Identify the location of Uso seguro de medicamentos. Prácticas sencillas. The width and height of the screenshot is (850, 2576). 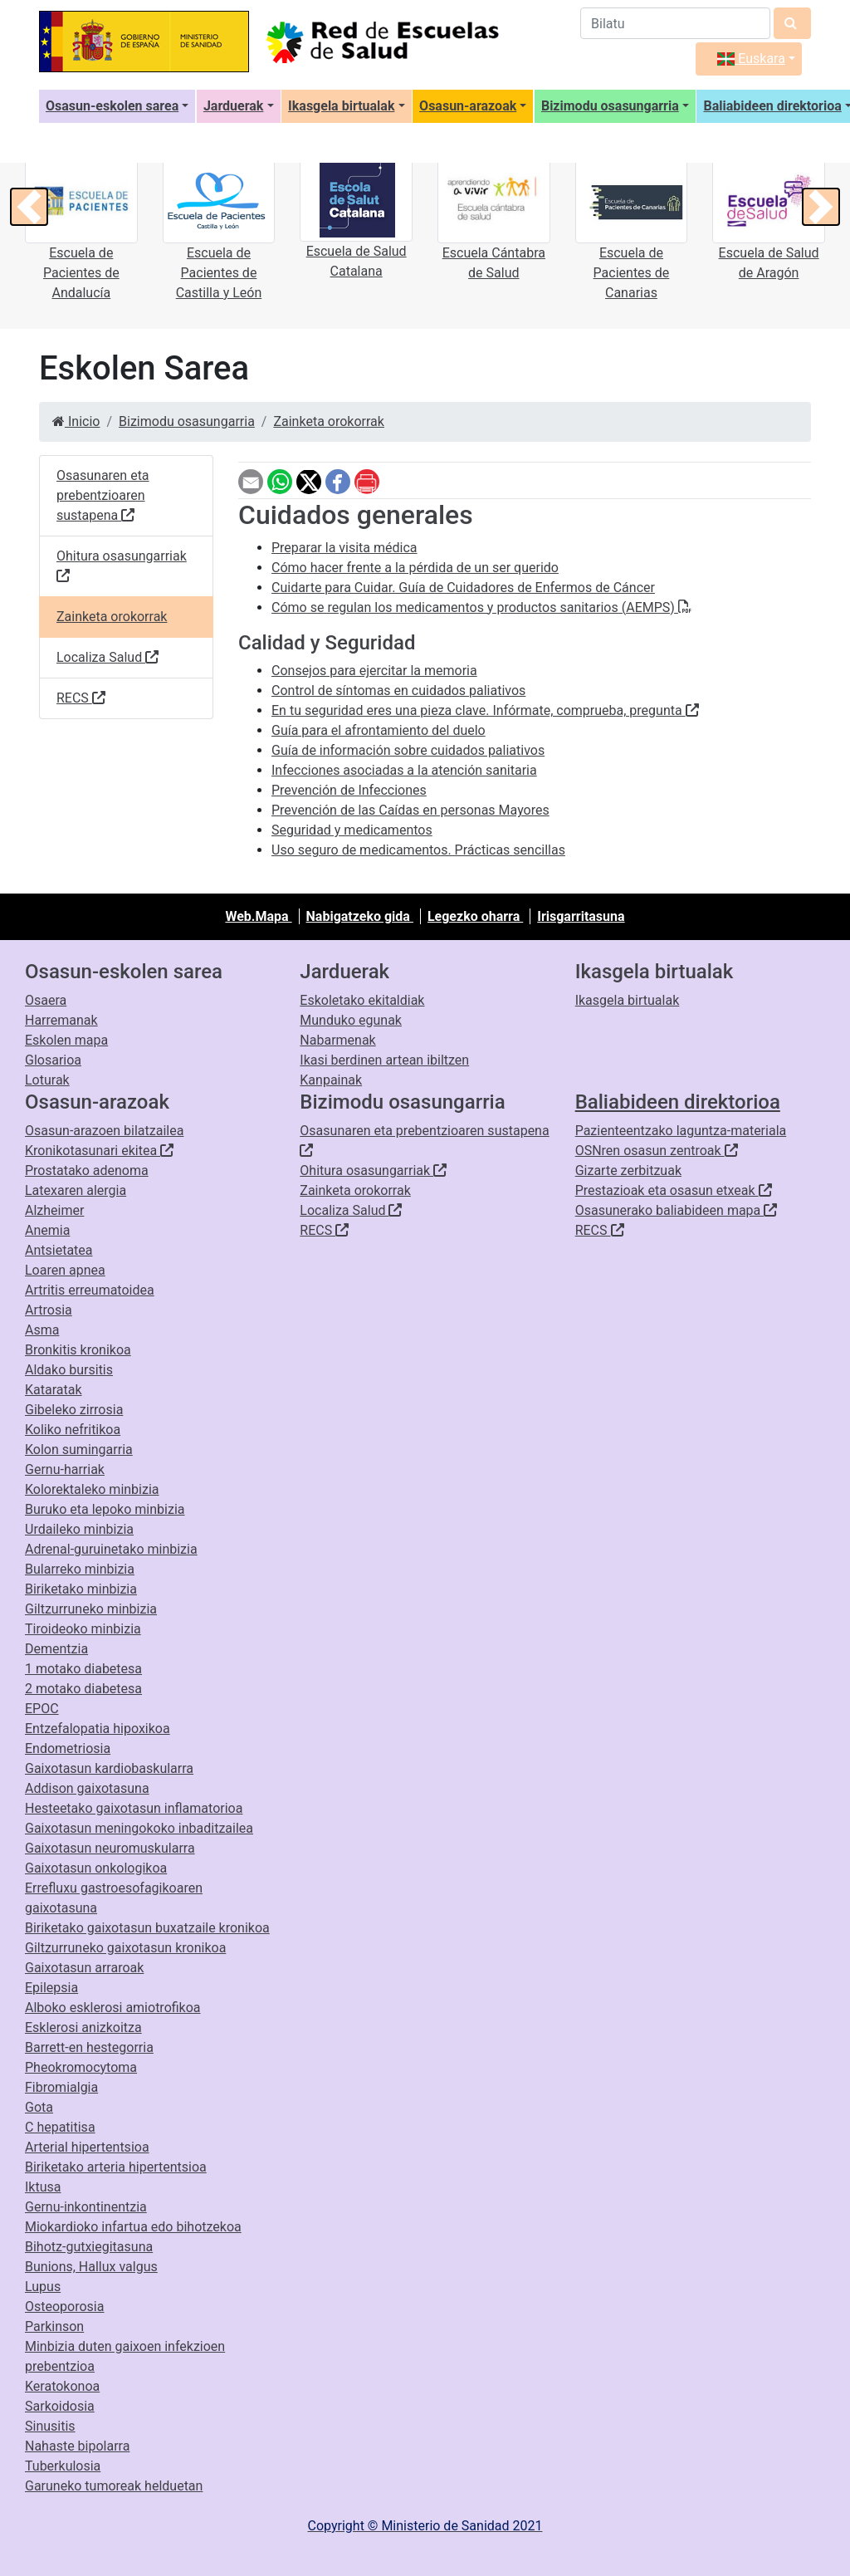
(418, 850).